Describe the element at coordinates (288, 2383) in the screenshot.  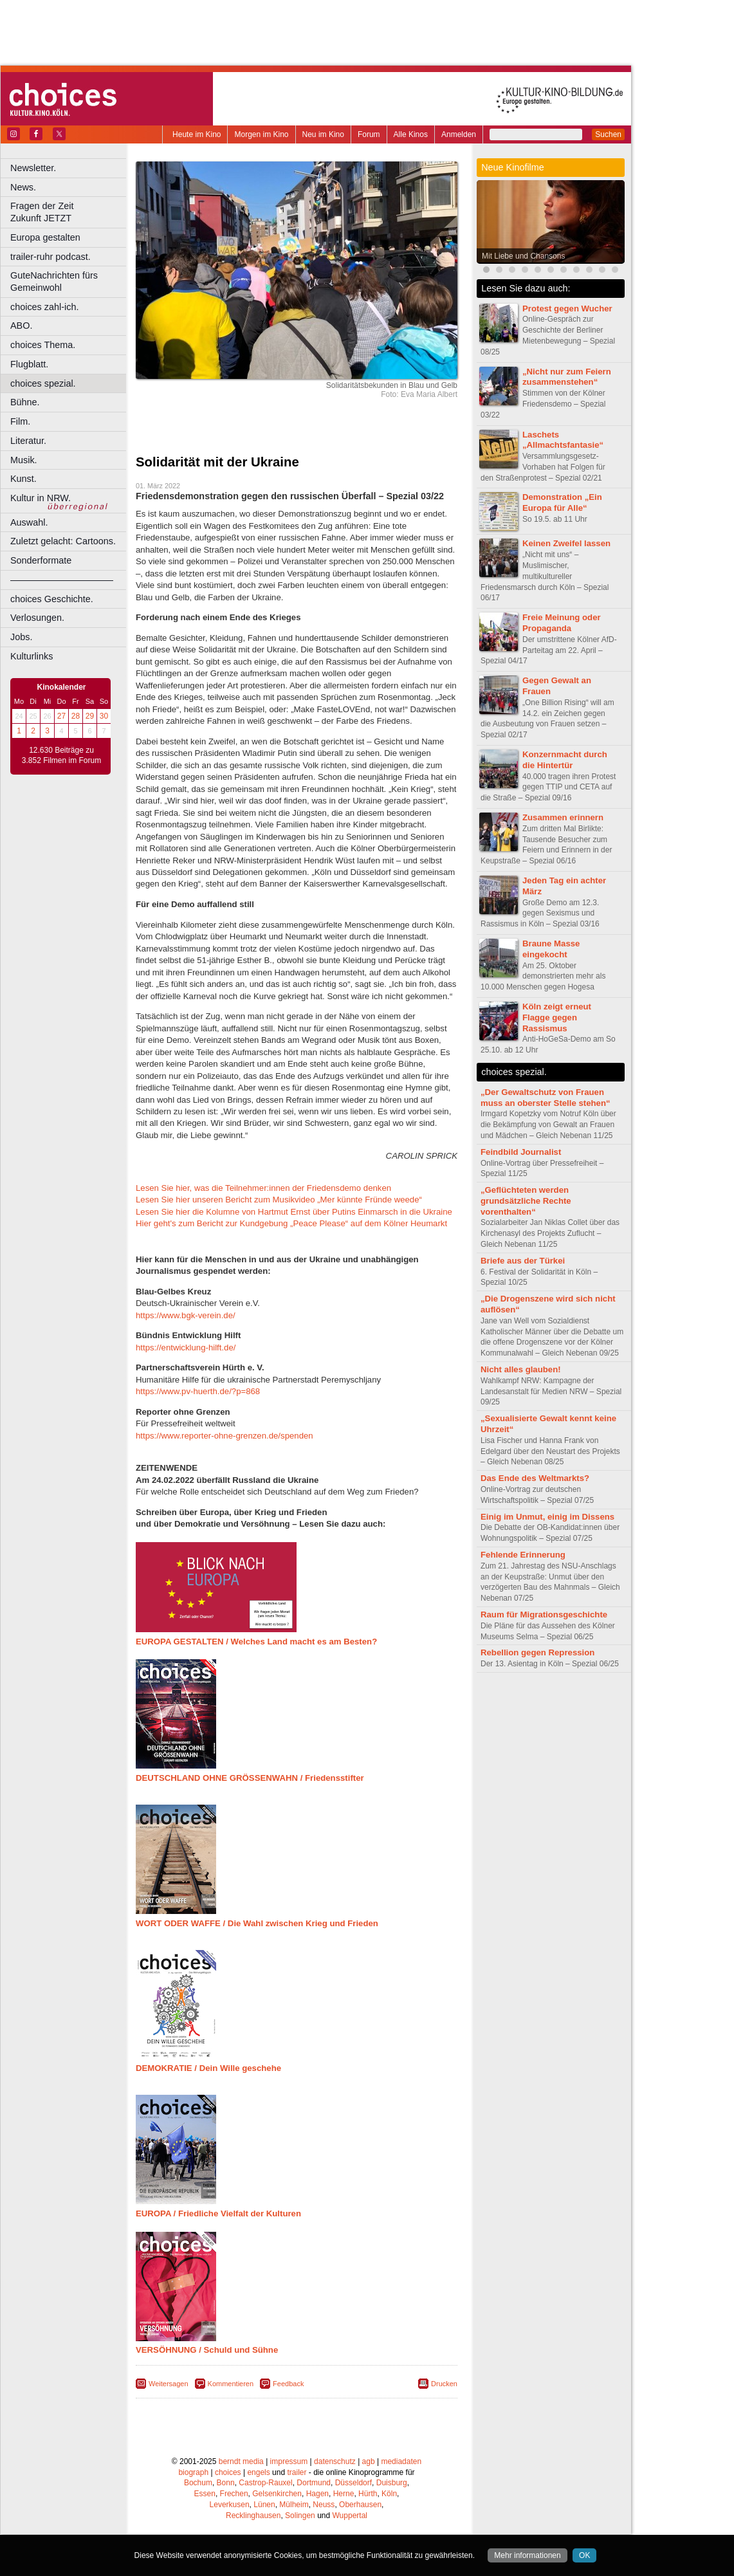
I see `Feedback` at that location.